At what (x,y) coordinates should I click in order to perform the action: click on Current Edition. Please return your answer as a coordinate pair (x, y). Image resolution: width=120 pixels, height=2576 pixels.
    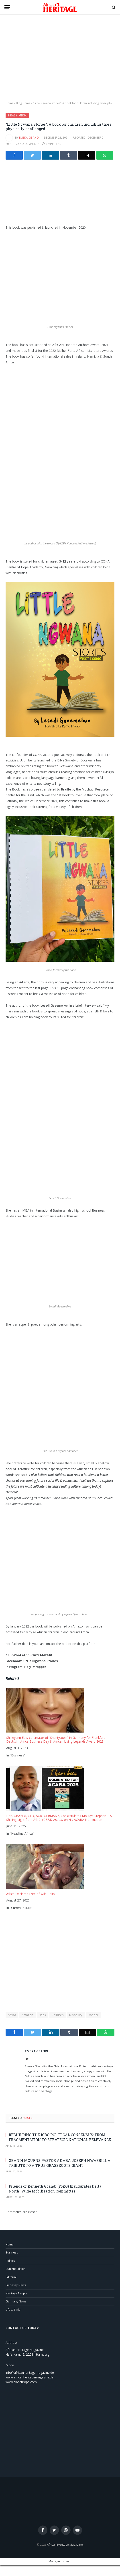
    Looking at the image, I should click on (16, 2269).